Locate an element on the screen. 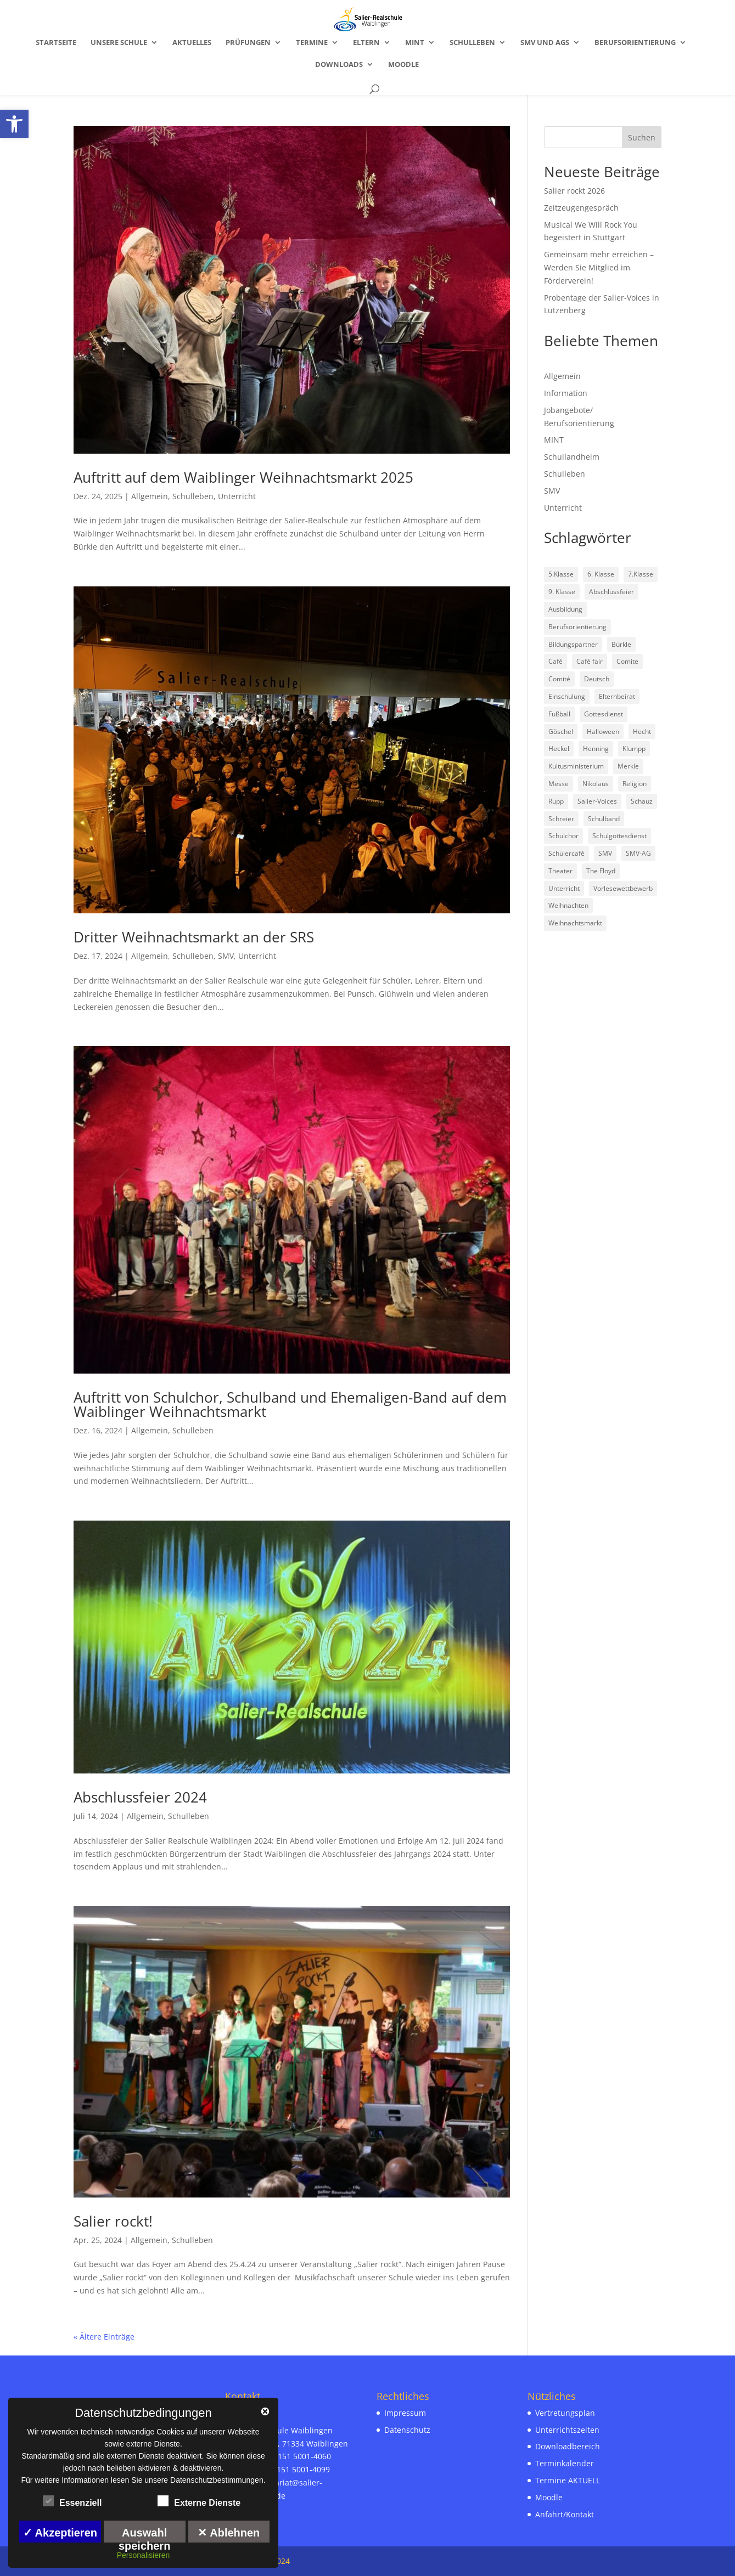 The width and height of the screenshot is (735, 2576). Nikolaus [link] is located at coordinates (595, 783).